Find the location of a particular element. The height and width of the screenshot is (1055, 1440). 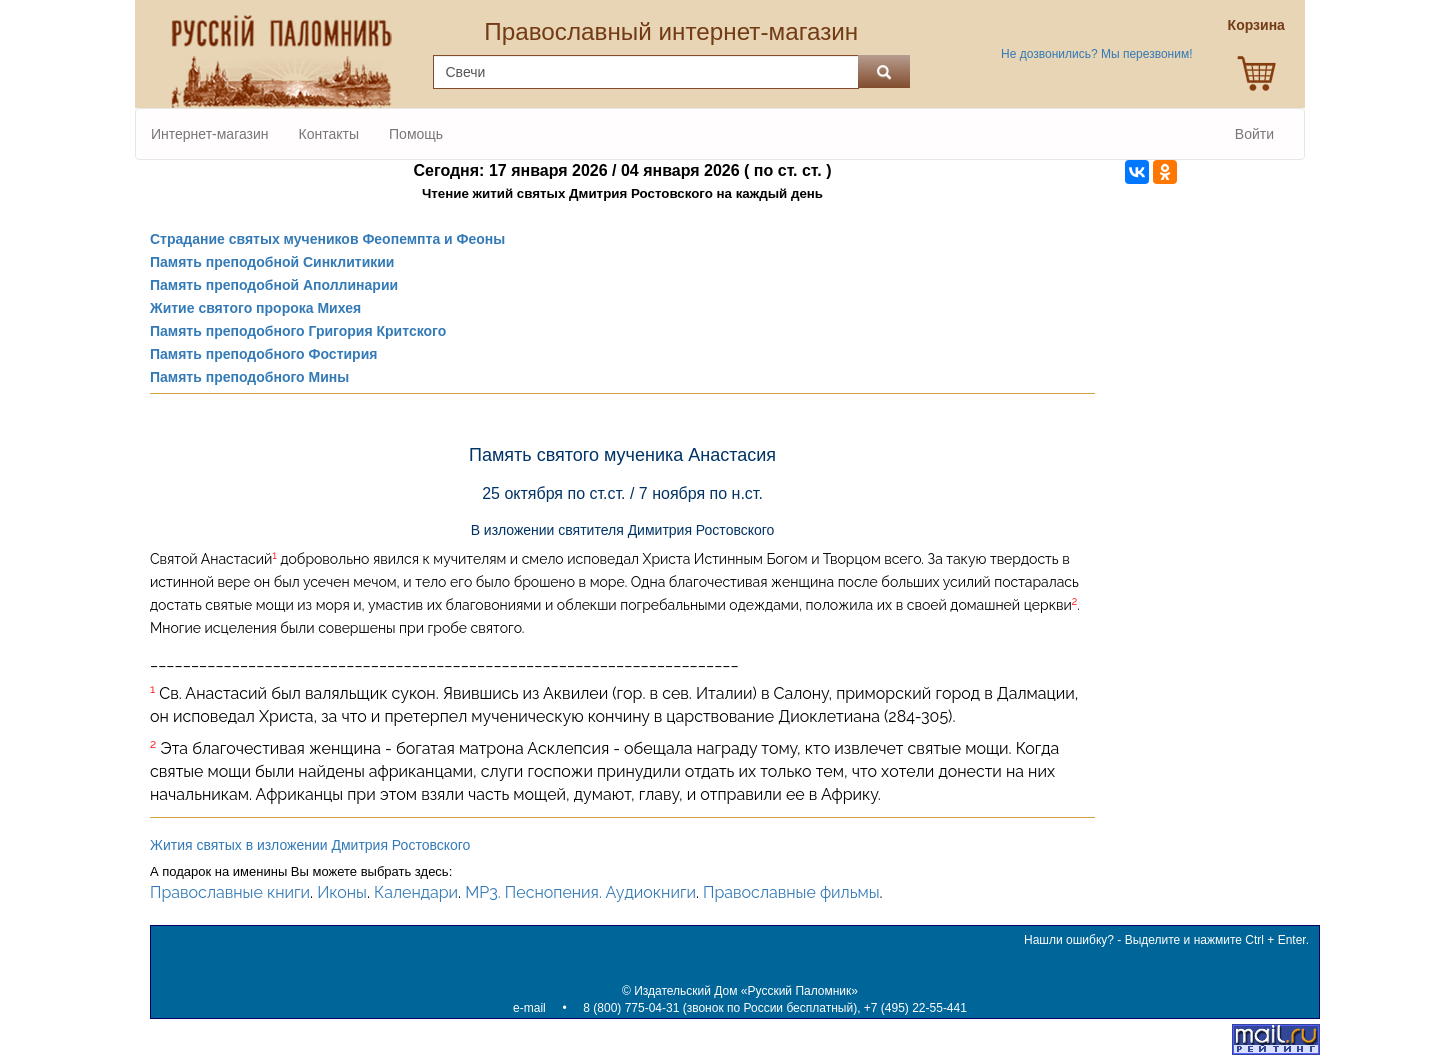

Помощь is located at coordinates (416, 134).